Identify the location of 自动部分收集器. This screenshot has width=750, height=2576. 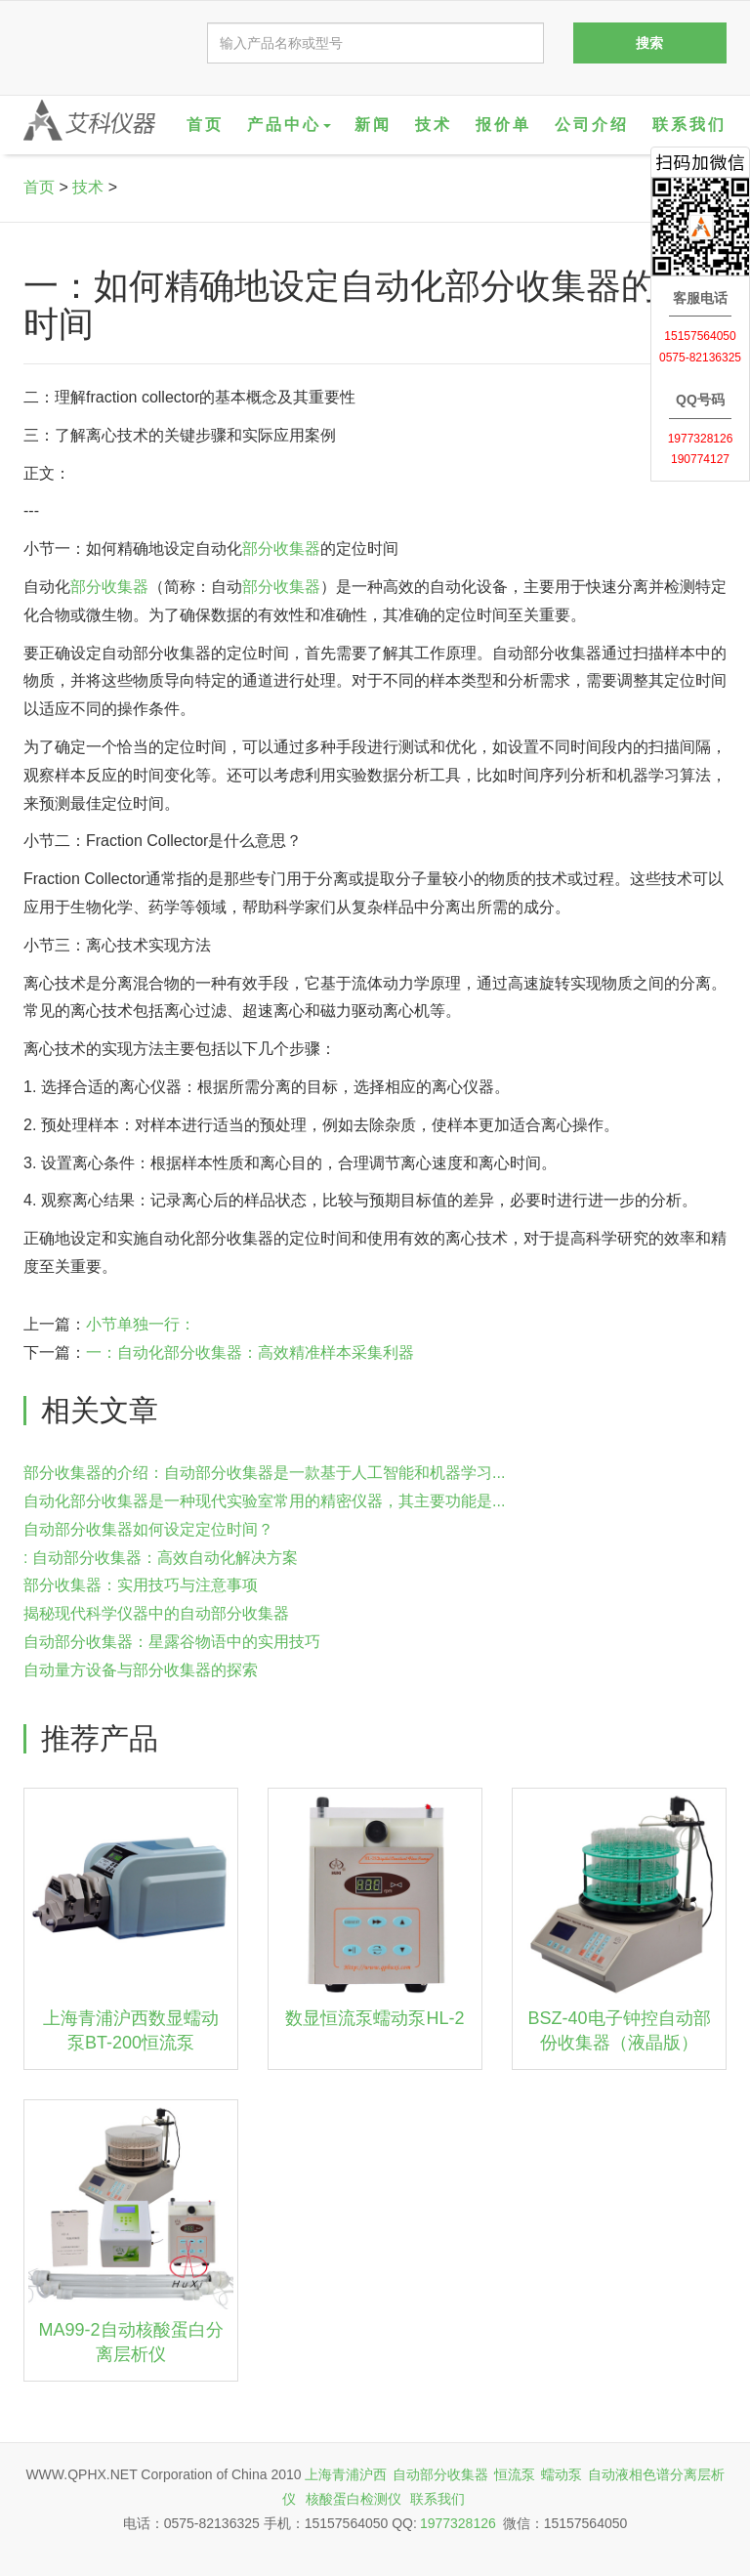
(440, 2474).